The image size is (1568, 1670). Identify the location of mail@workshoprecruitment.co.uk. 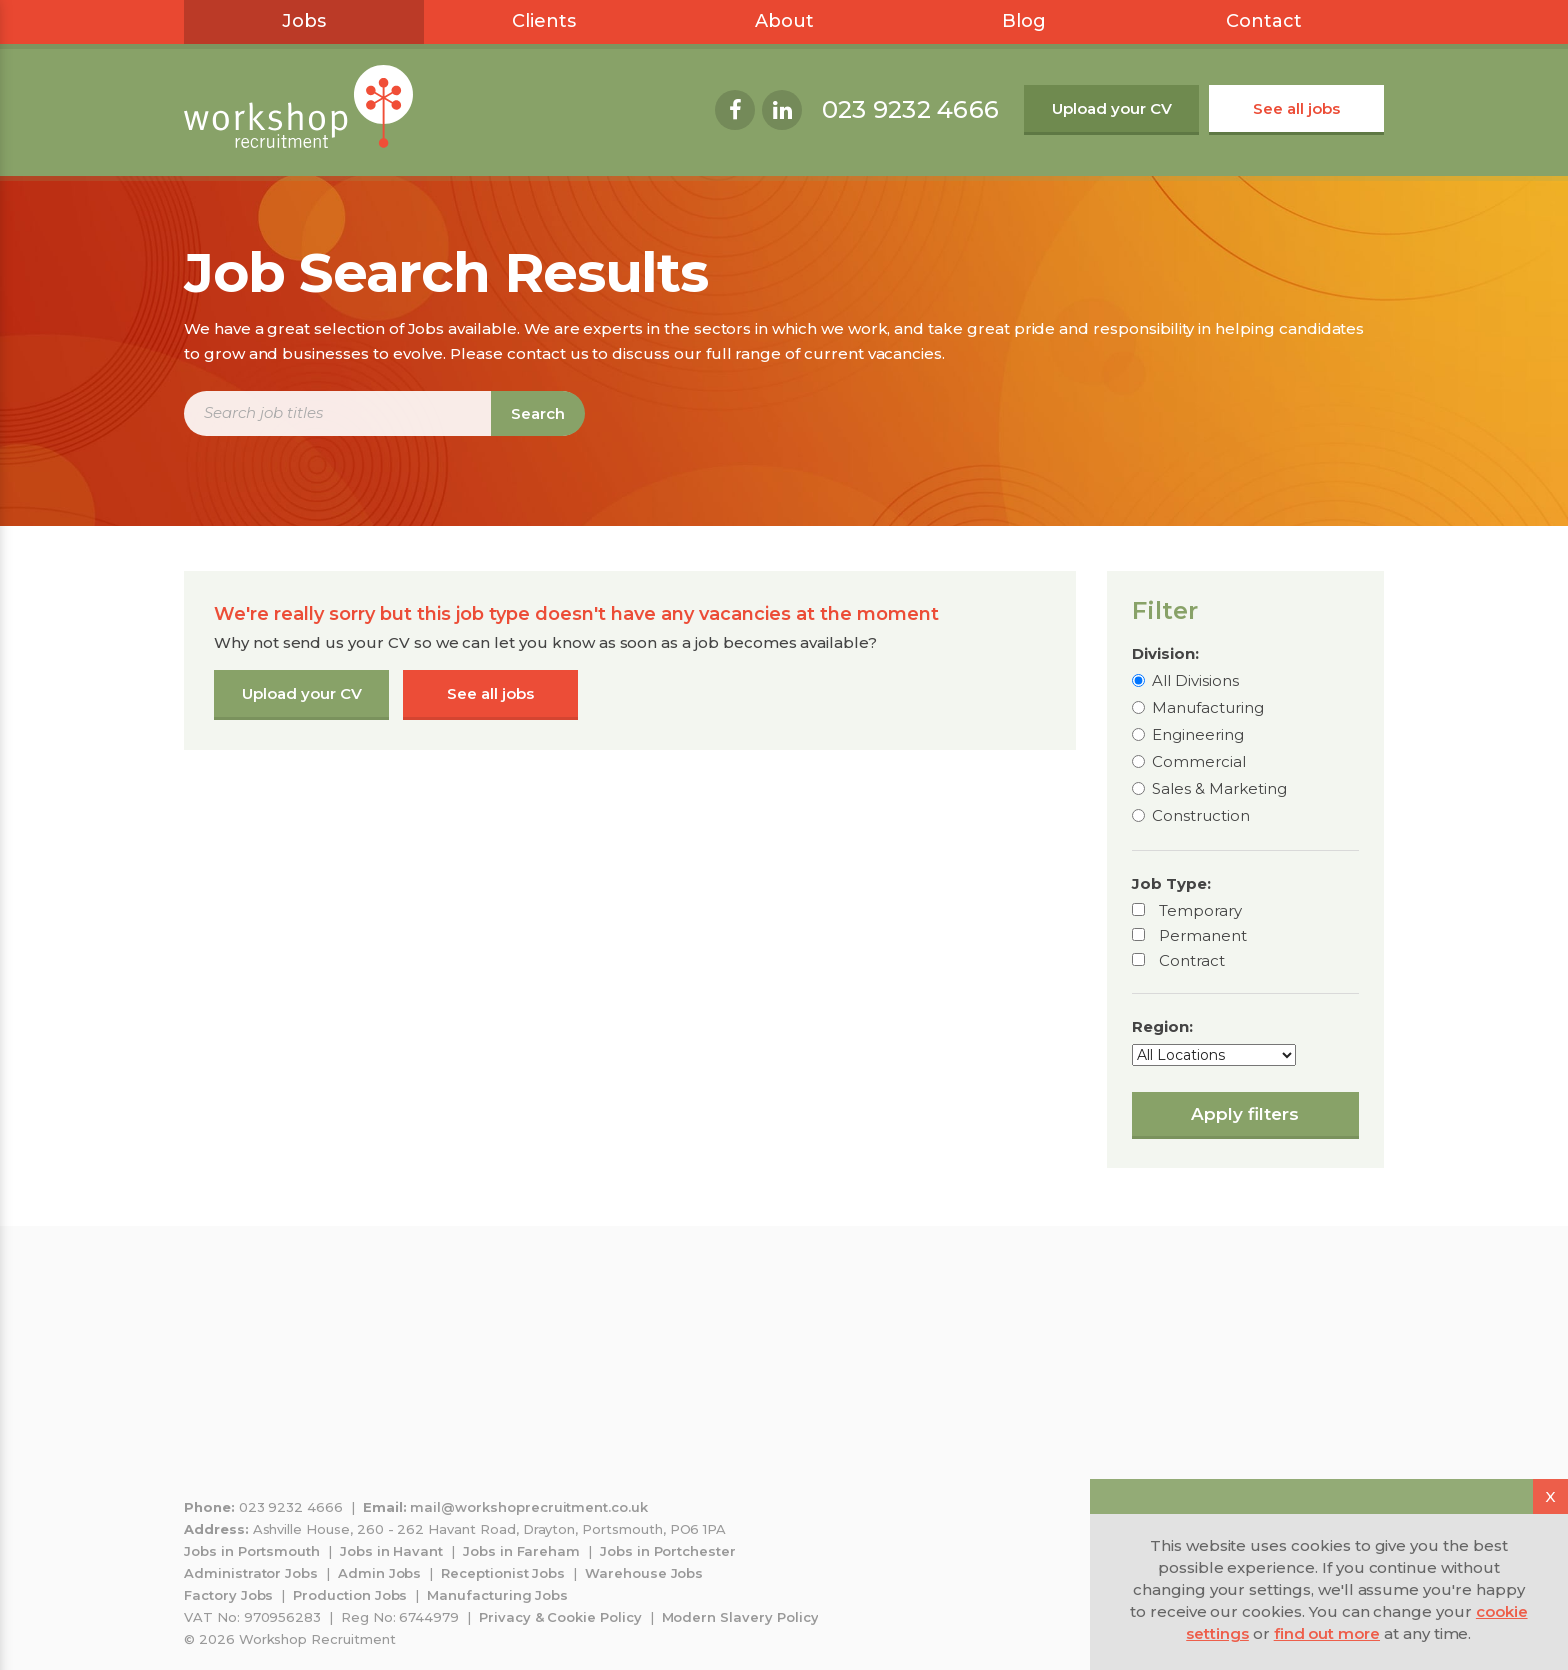
(529, 1507).